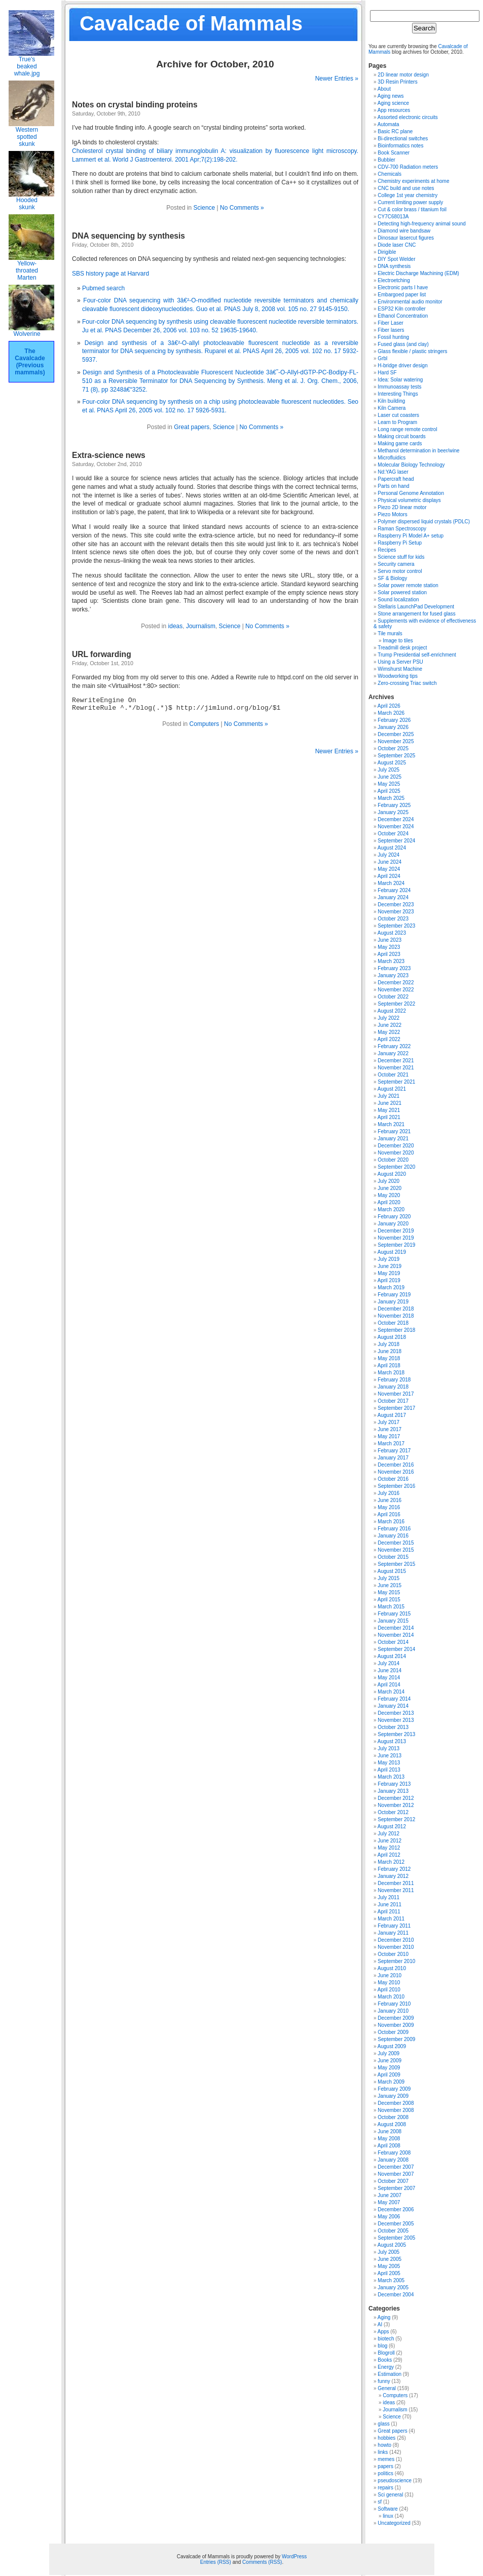  Describe the element at coordinates (388, 1259) in the screenshot. I see `July 2019` at that location.